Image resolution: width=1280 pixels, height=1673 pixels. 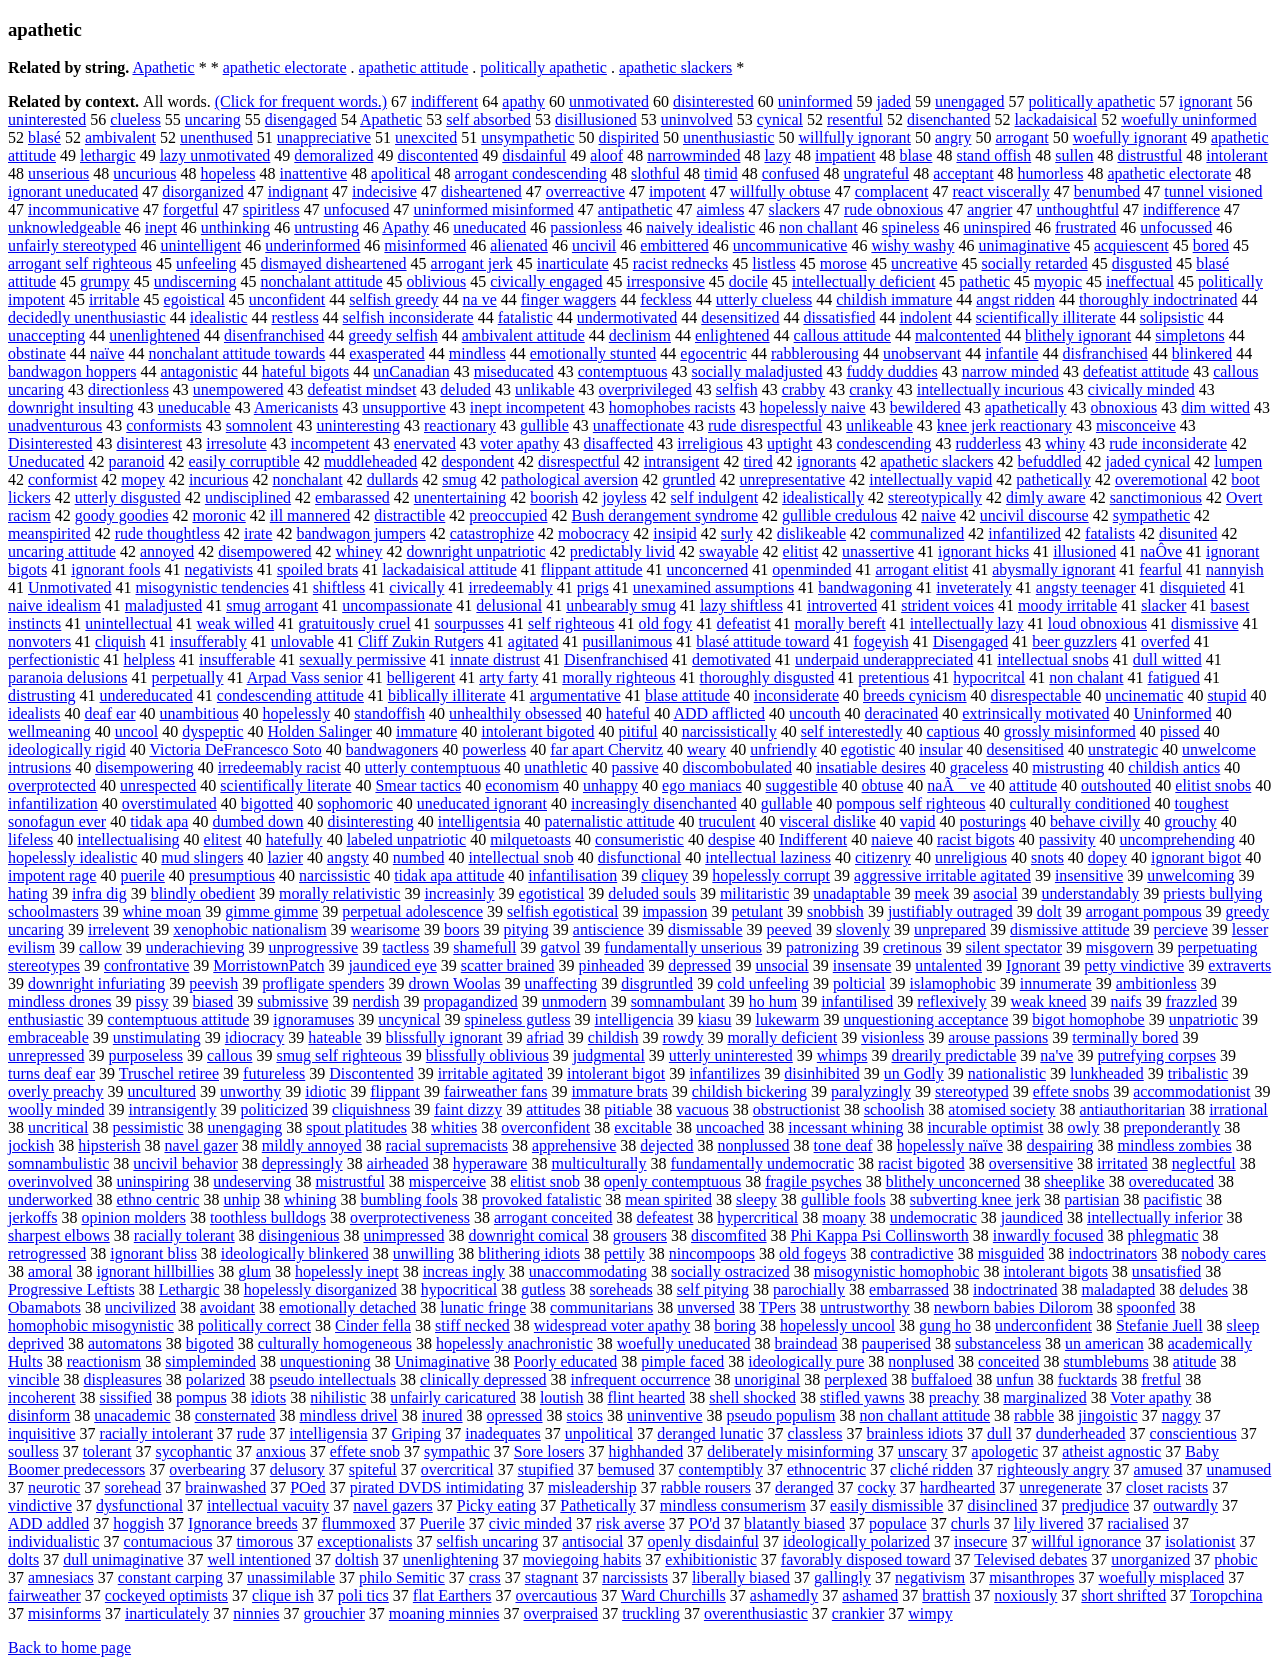 I want to click on apologetic, so click(x=1005, y=1451).